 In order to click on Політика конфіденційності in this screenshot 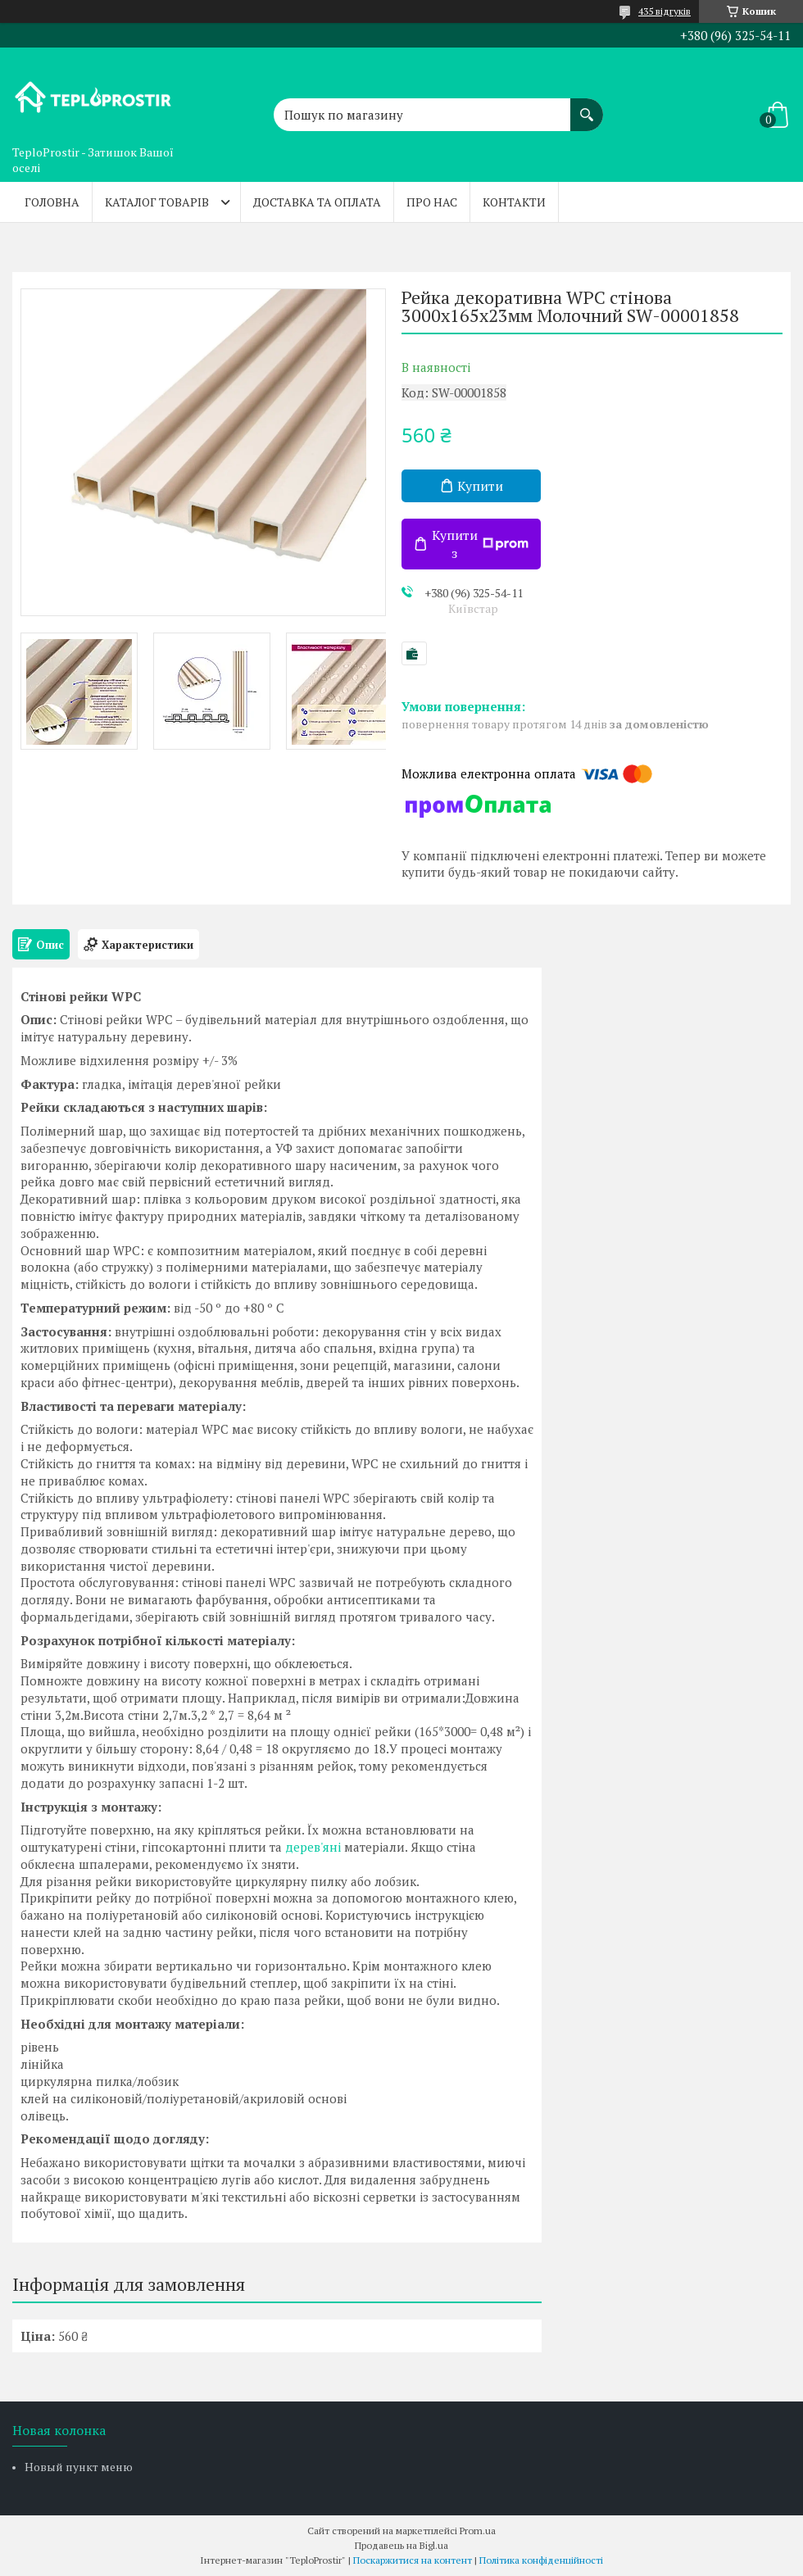, I will do `click(541, 2560)`.